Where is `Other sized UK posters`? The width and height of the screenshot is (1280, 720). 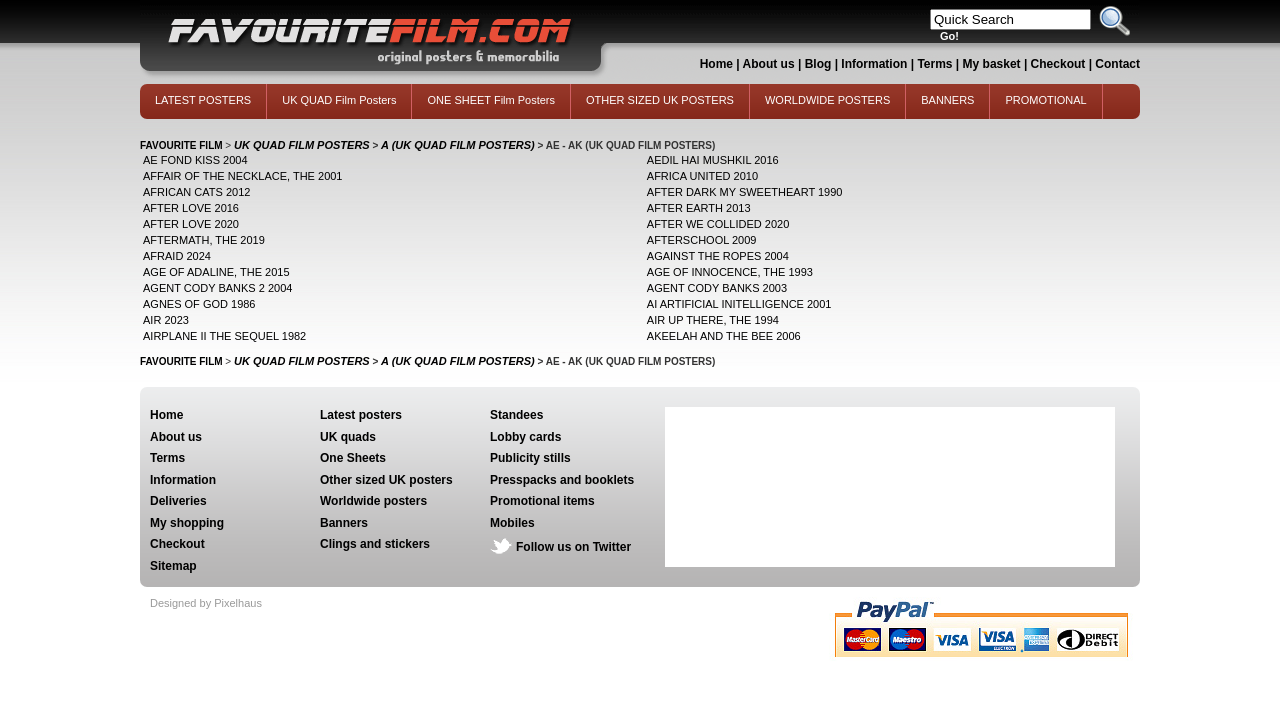 Other sized UK posters is located at coordinates (386, 480).